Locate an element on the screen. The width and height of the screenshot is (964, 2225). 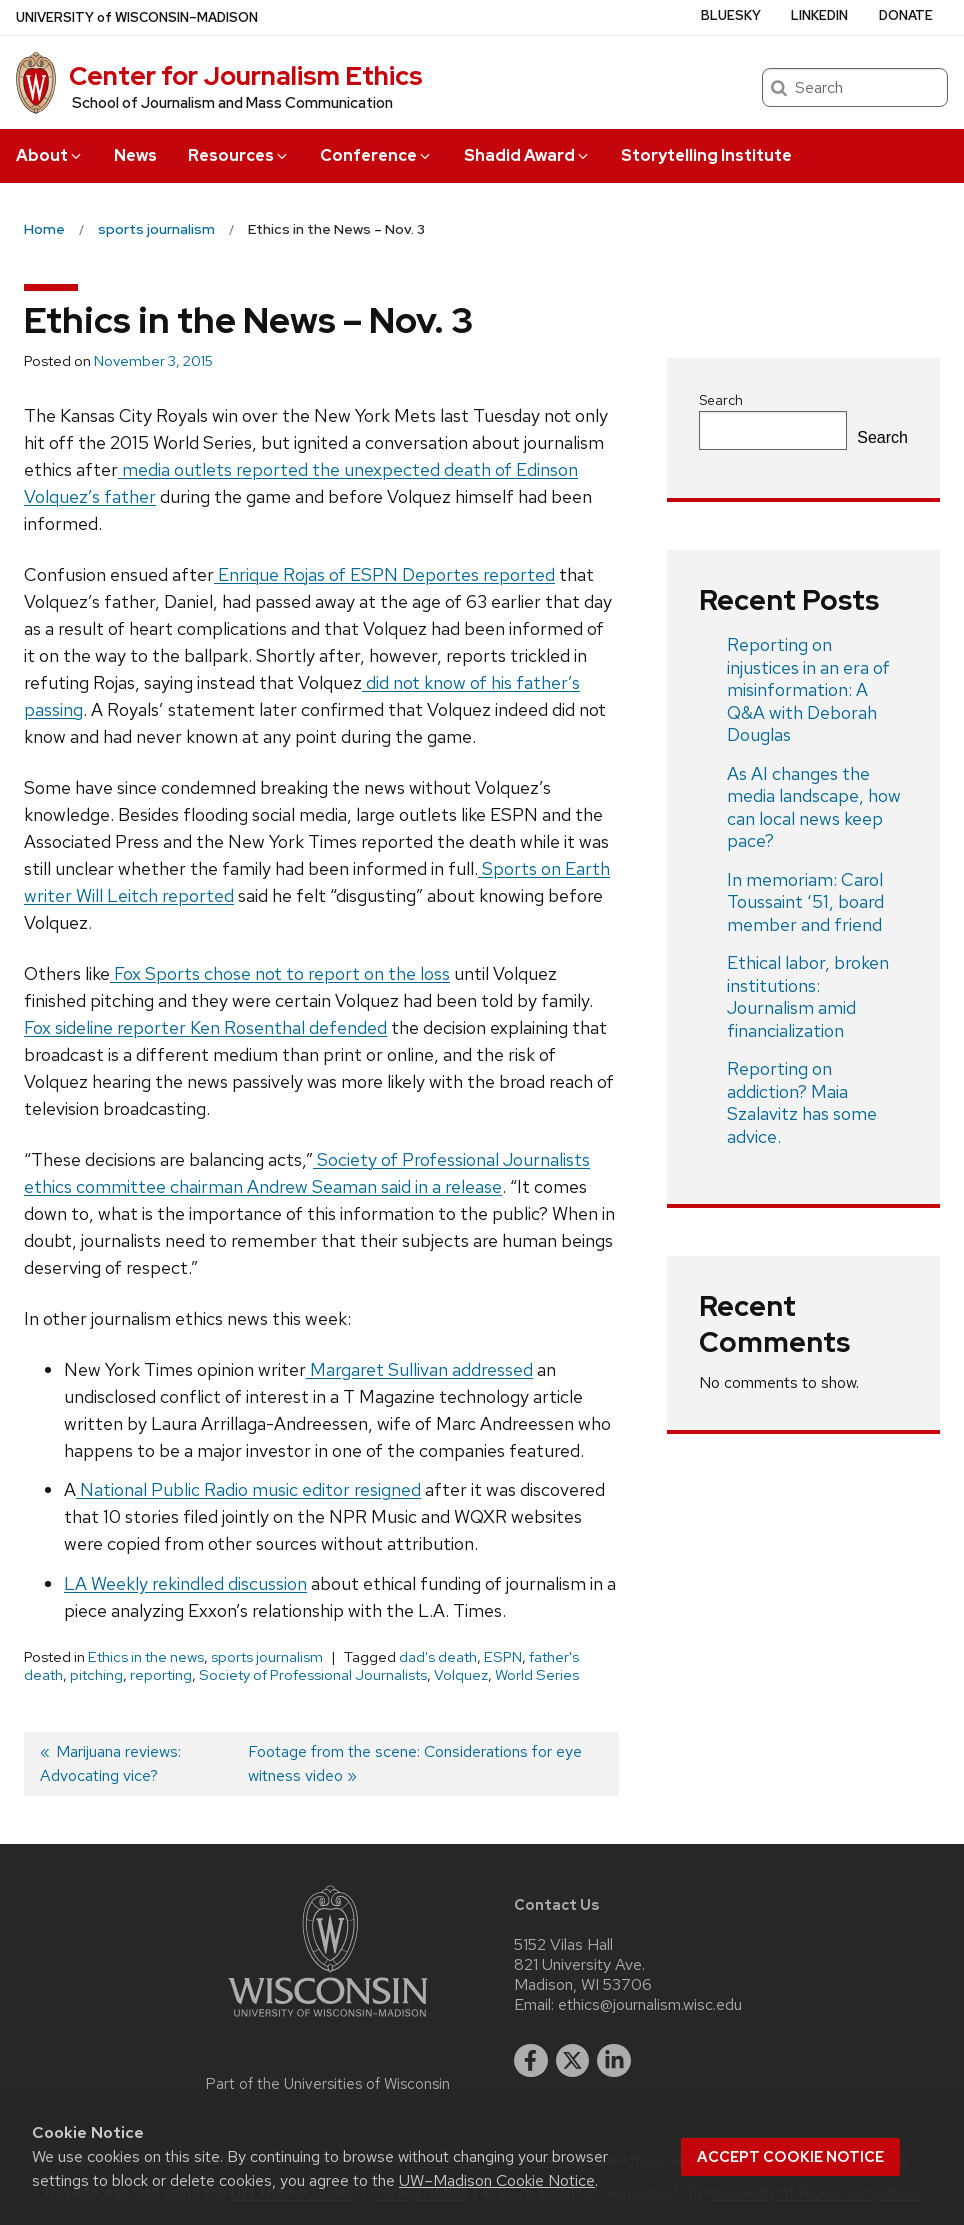
About is located at coordinates (50, 155).